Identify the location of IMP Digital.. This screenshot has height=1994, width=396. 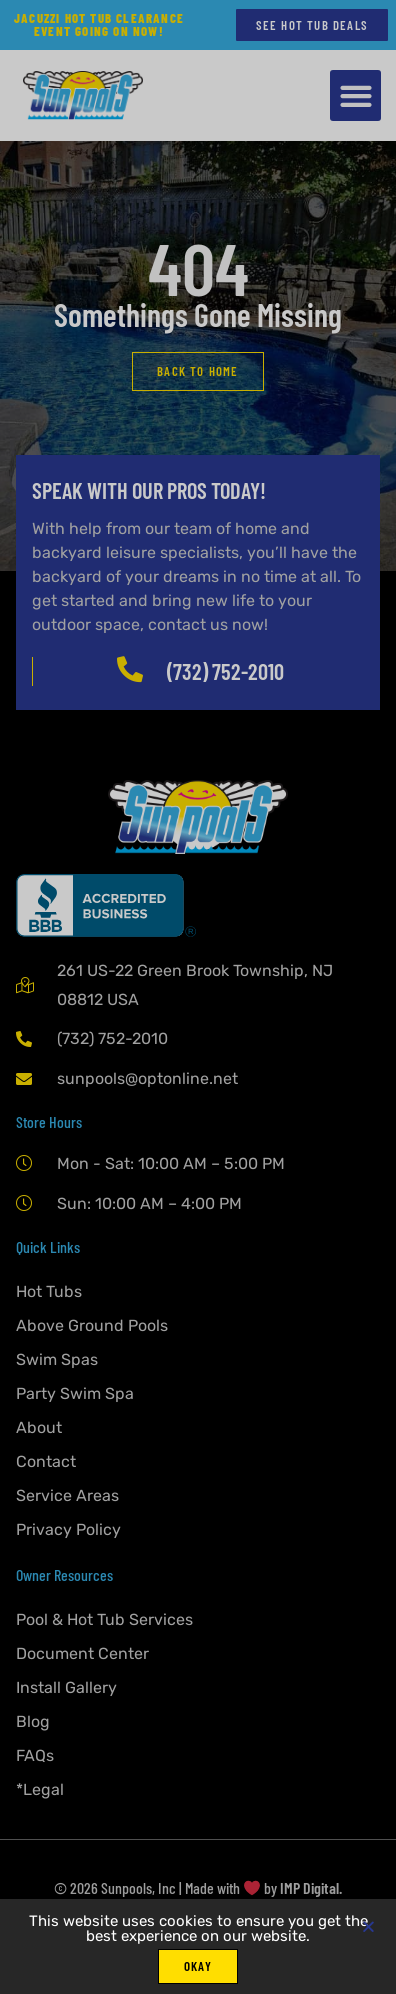
(311, 1887).